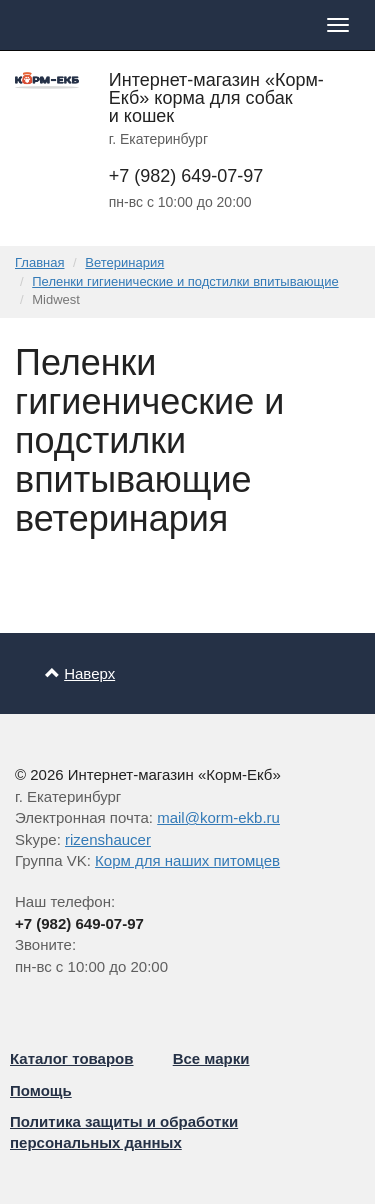 This screenshot has height=1204, width=375. What do you see at coordinates (218, 817) in the screenshot?
I see `mail@korm-ekb.ru` at bounding box center [218, 817].